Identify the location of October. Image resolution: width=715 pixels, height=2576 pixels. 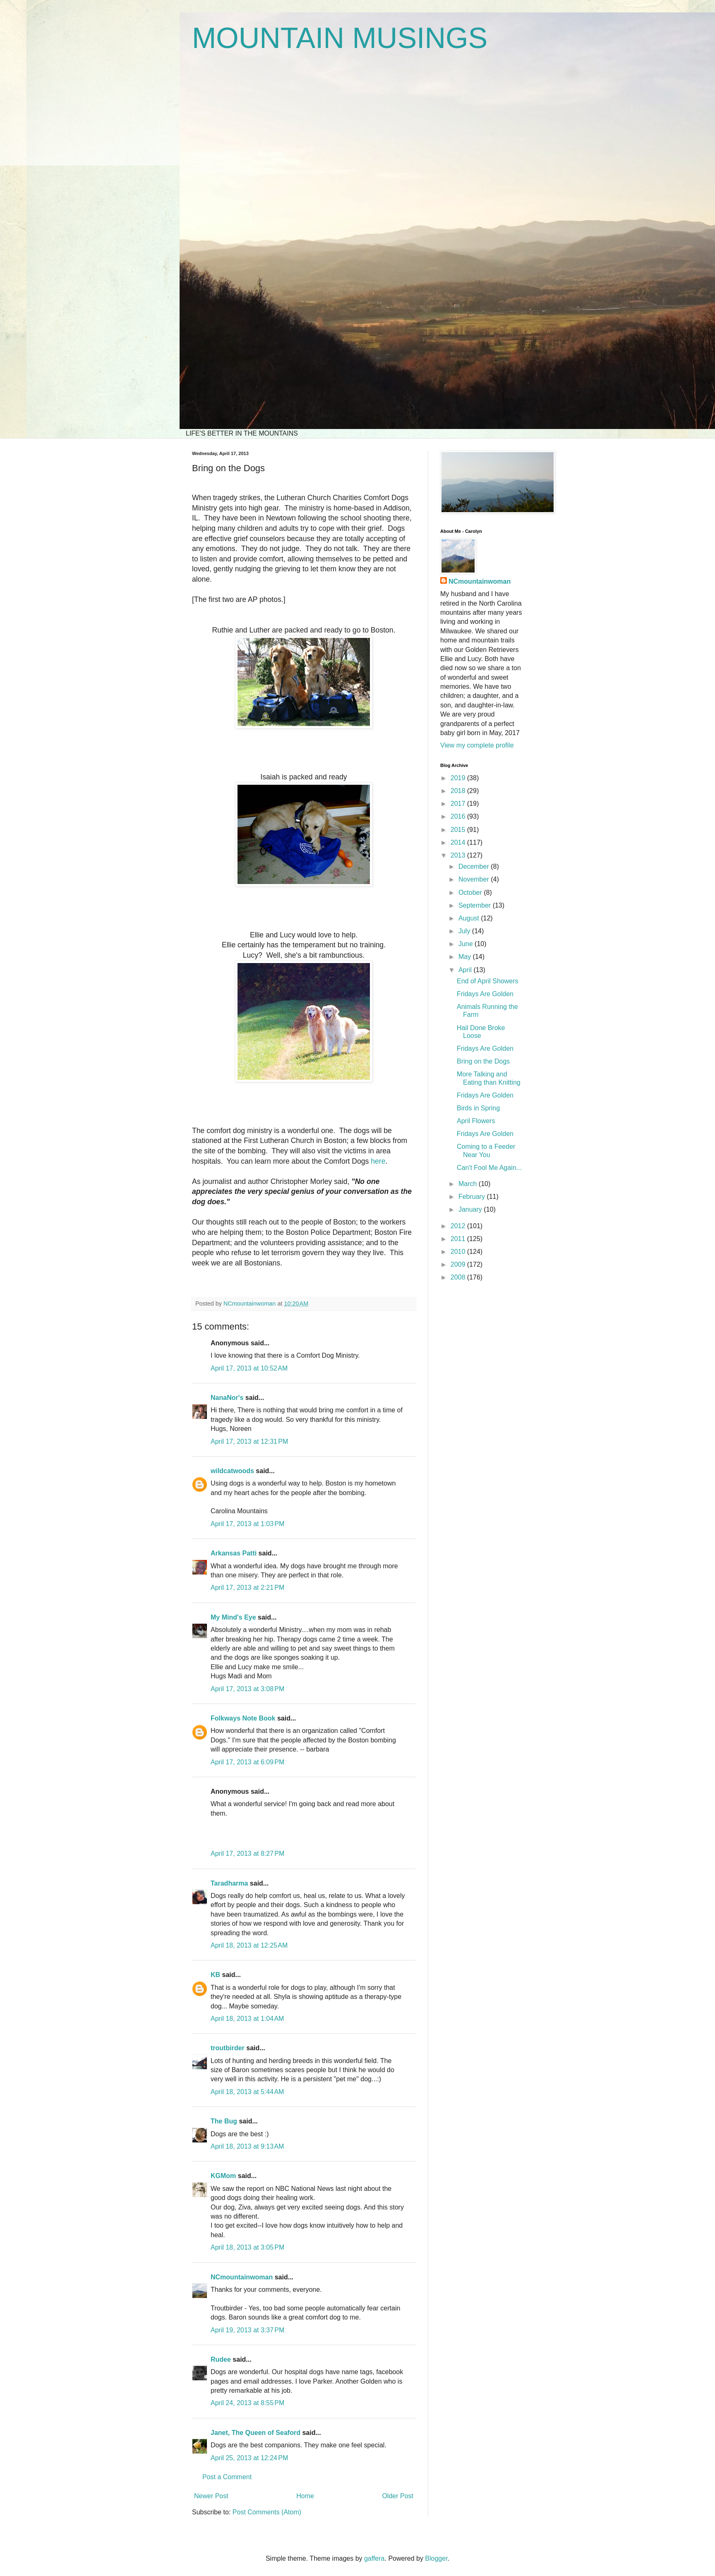
(471, 892).